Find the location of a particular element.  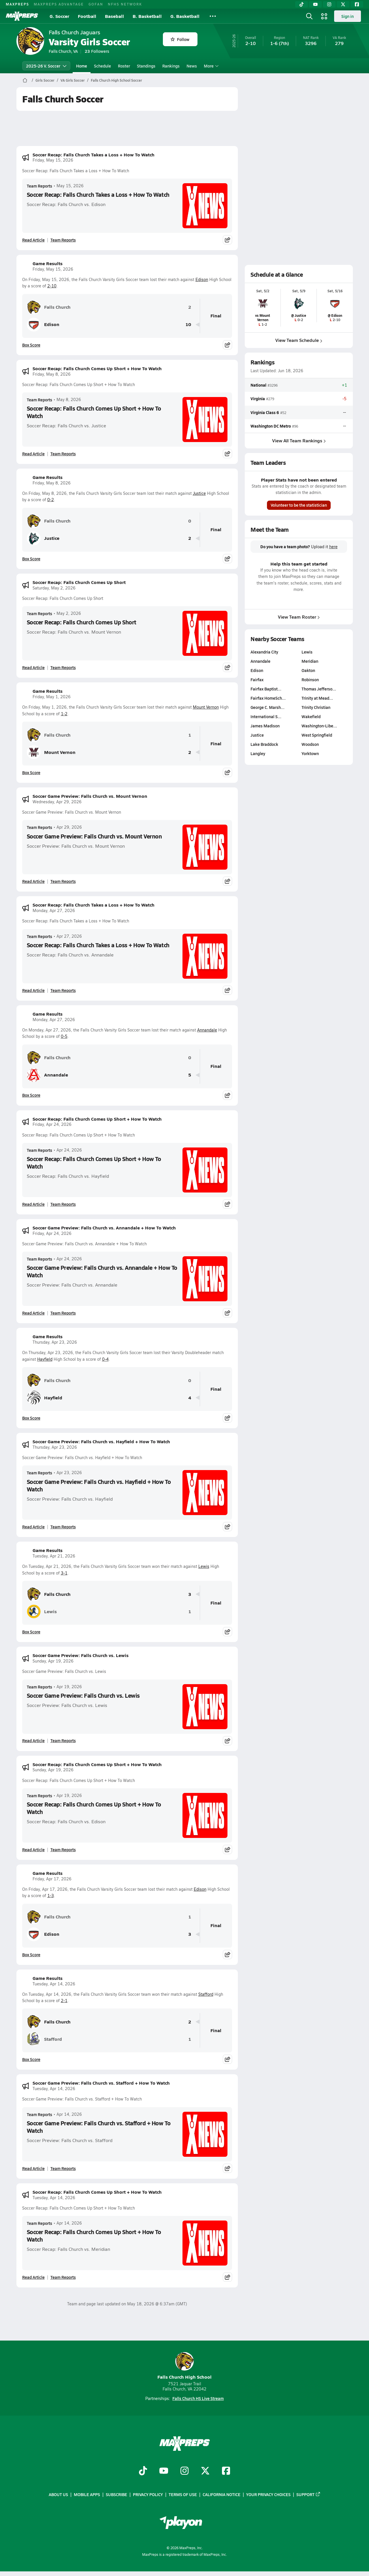

Robinson is located at coordinates (310, 679).